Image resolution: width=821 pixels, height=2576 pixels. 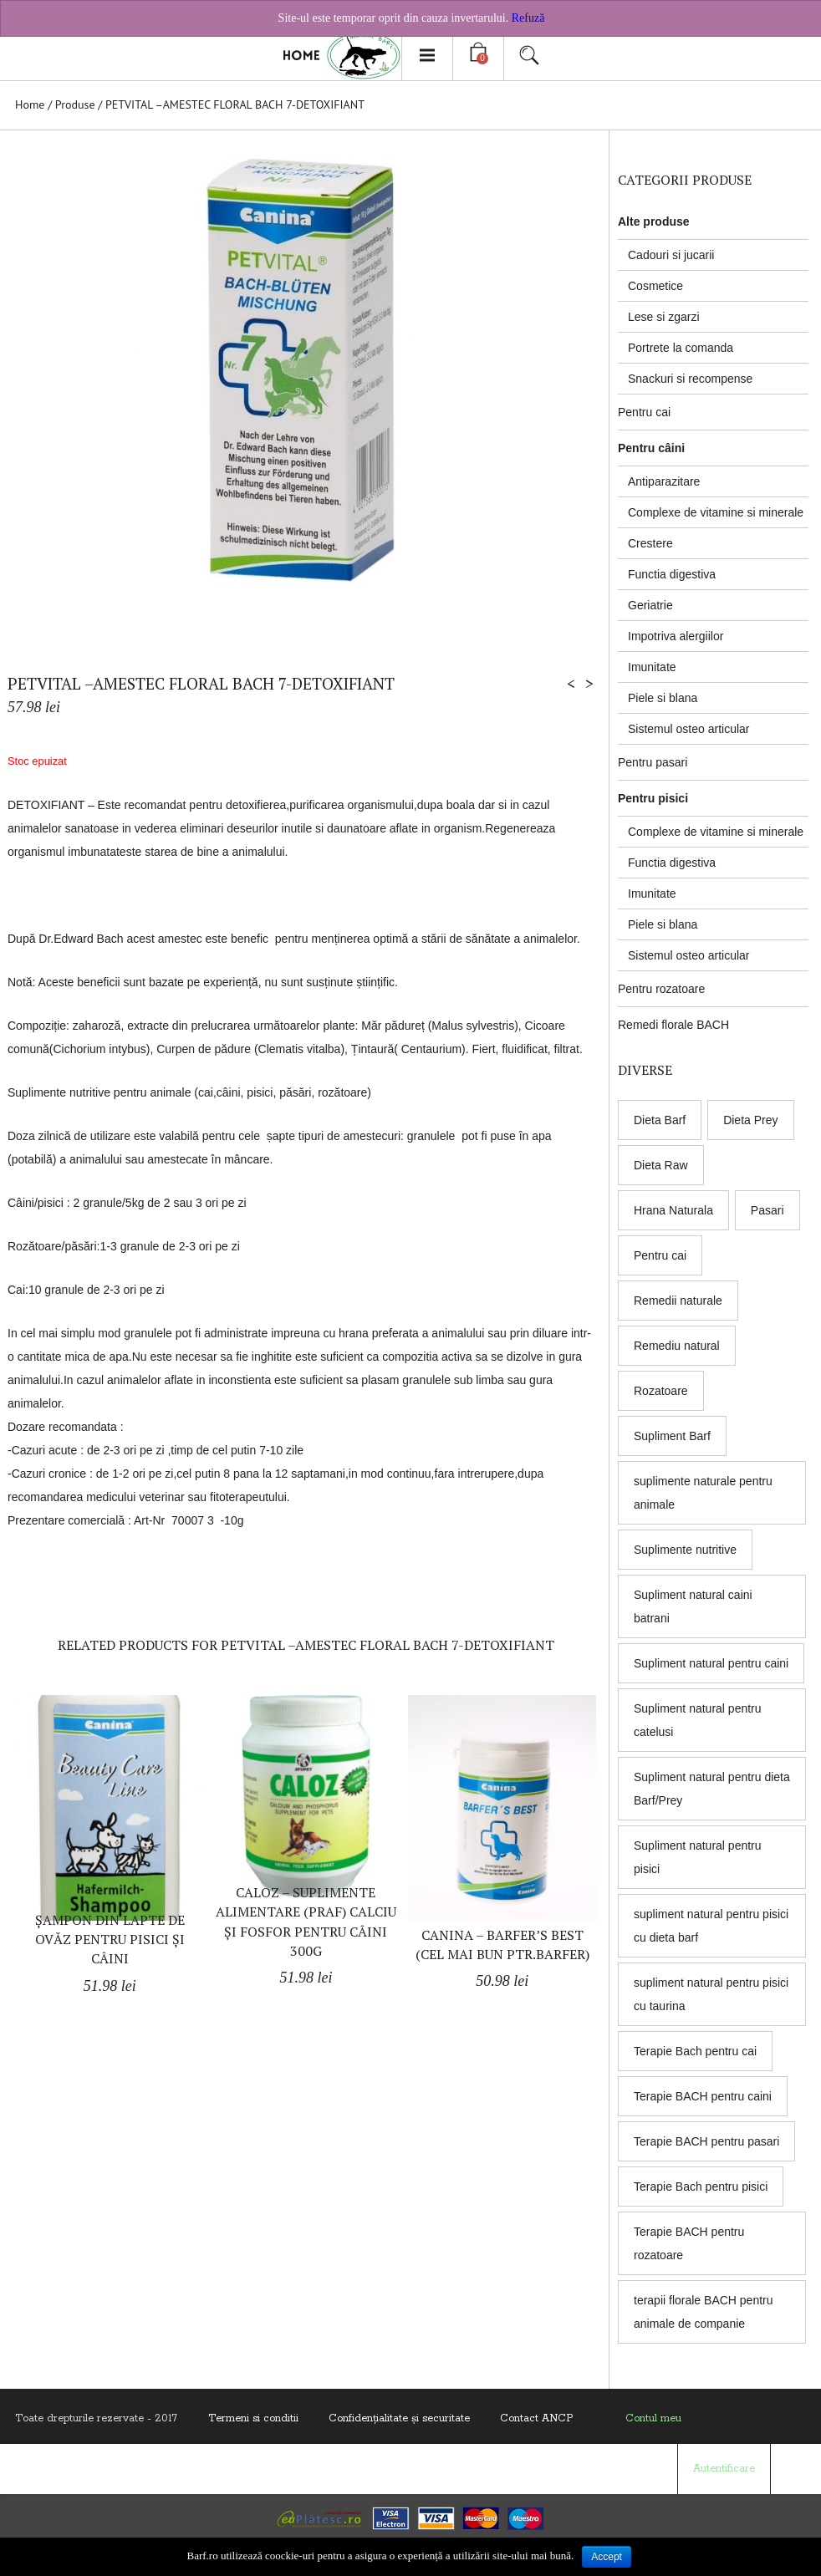 I want to click on Pentru câini, so click(x=651, y=448).